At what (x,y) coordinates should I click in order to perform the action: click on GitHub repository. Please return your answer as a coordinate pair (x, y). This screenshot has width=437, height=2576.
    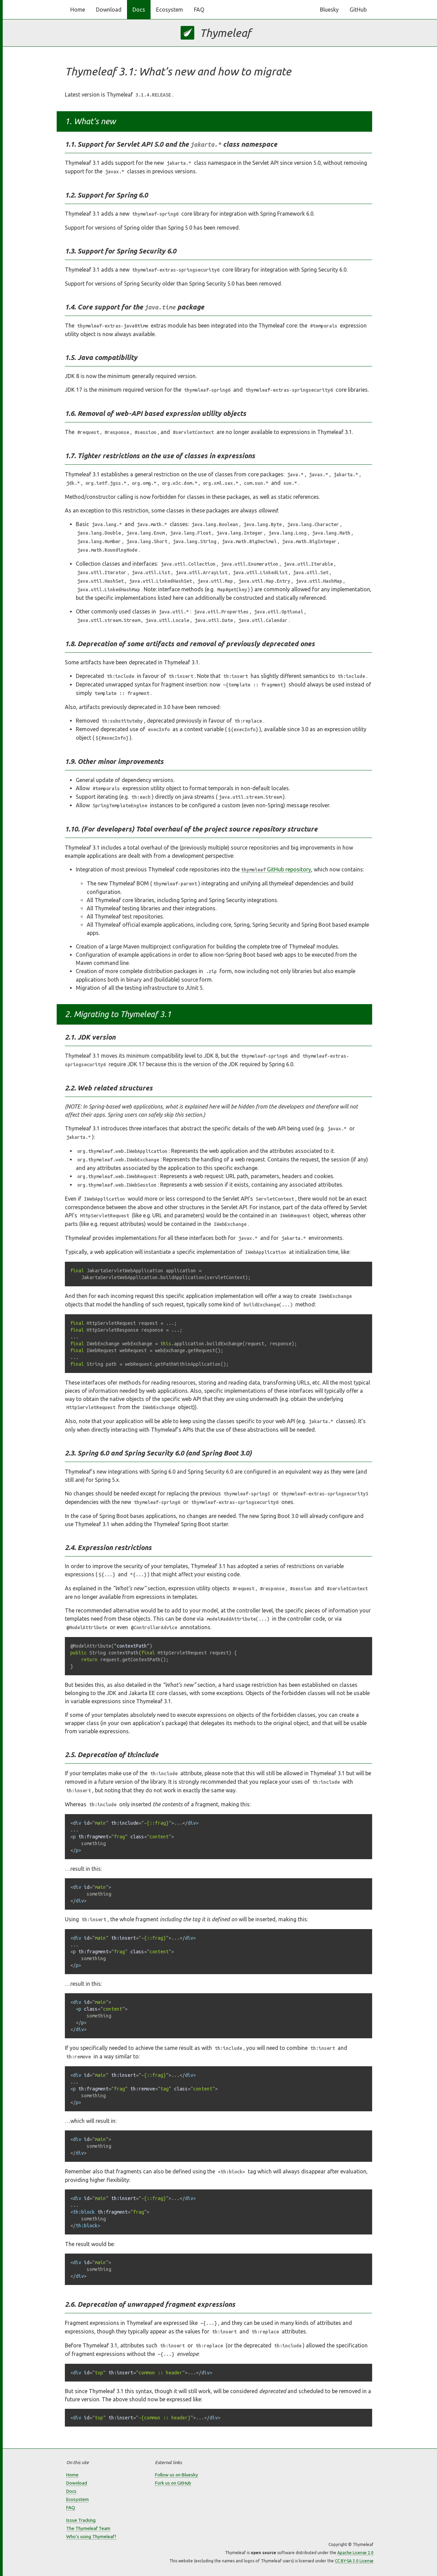
    Looking at the image, I should click on (276, 869).